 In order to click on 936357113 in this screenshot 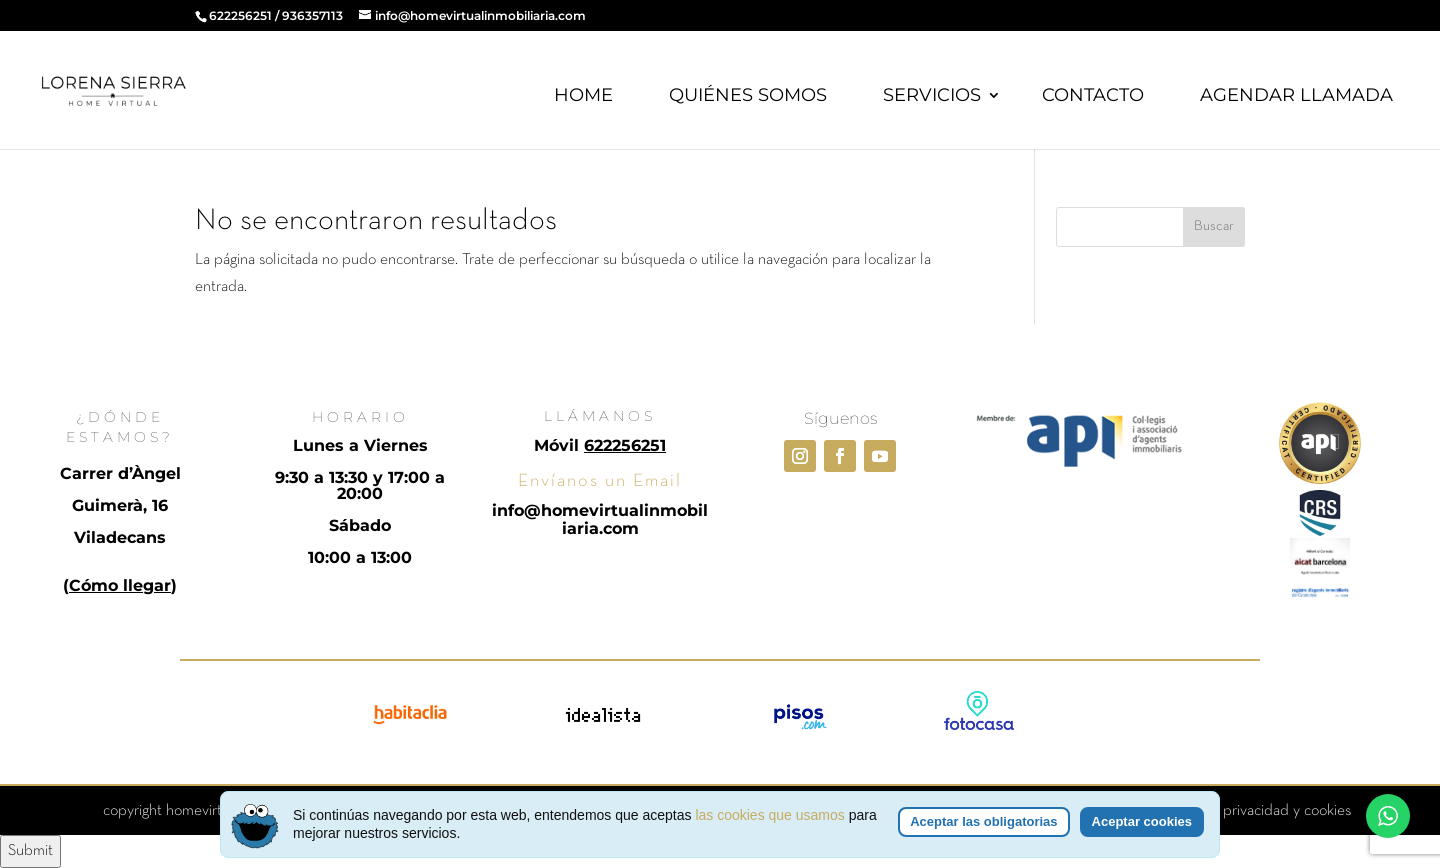, I will do `click(312, 15)`.